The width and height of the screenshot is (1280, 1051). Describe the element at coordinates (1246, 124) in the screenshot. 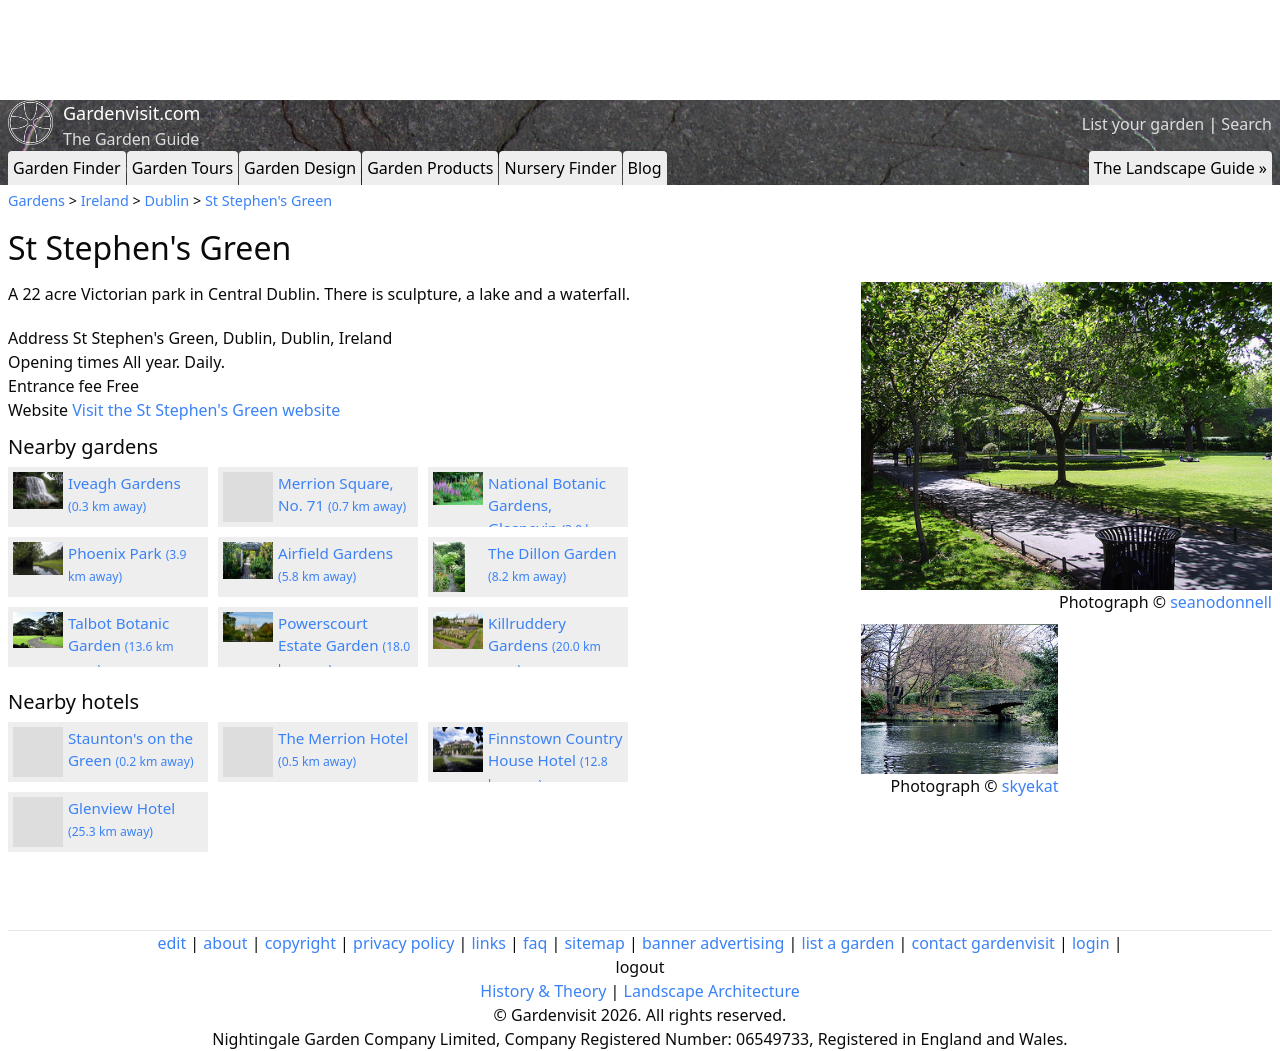

I see `Search` at that location.